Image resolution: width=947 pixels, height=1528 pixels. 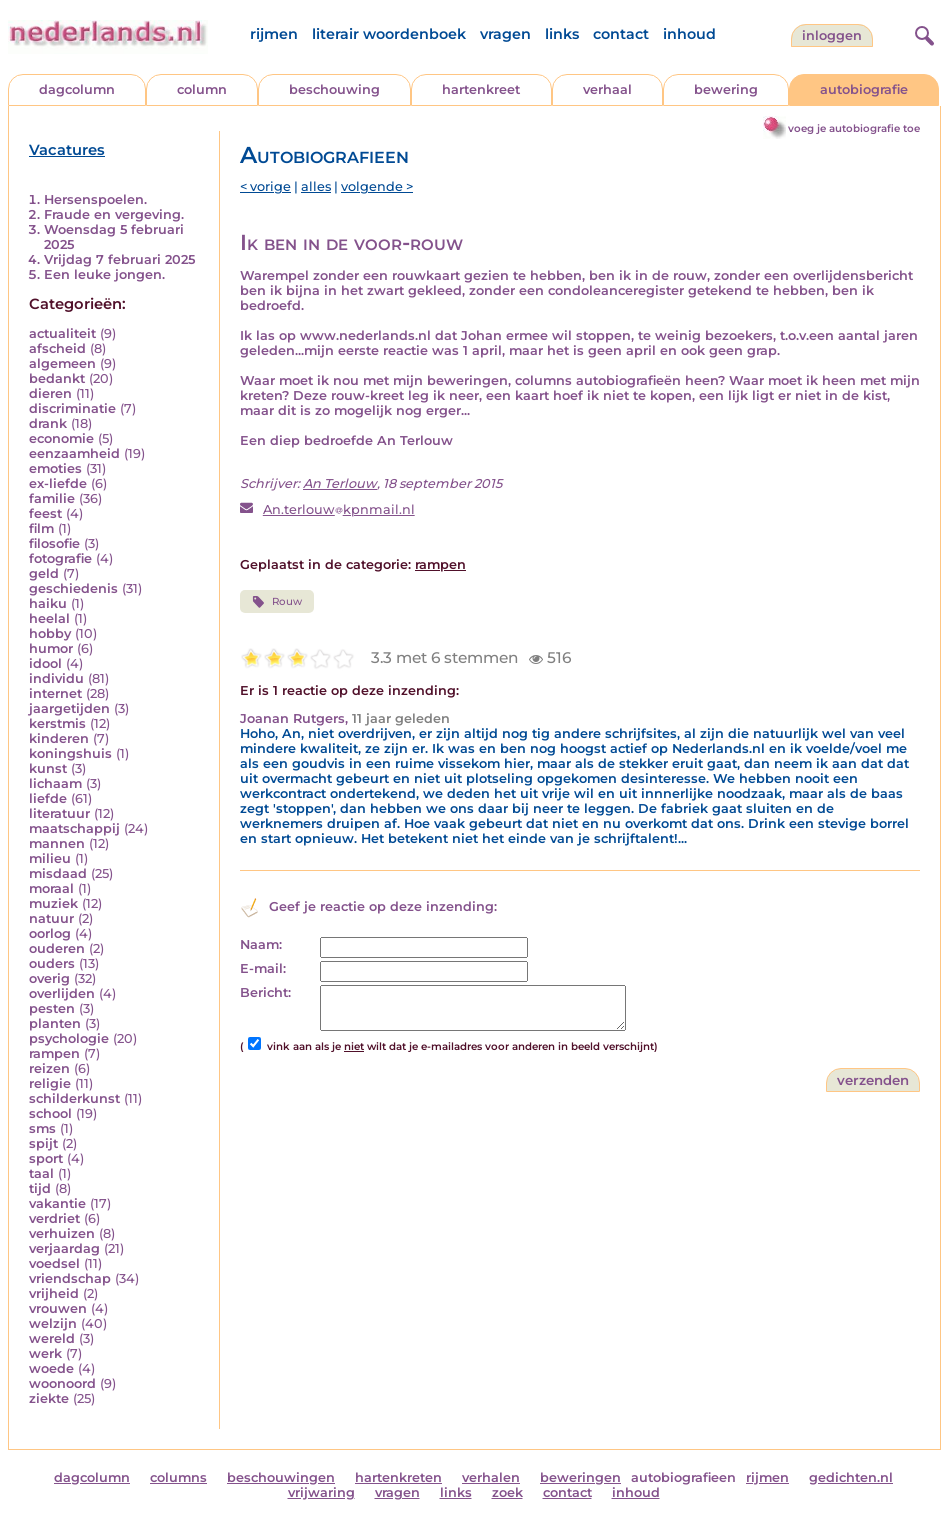 What do you see at coordinates (49, 1398) in the screenshot?
I see `ziekte` at bounding box center [49, 1398].